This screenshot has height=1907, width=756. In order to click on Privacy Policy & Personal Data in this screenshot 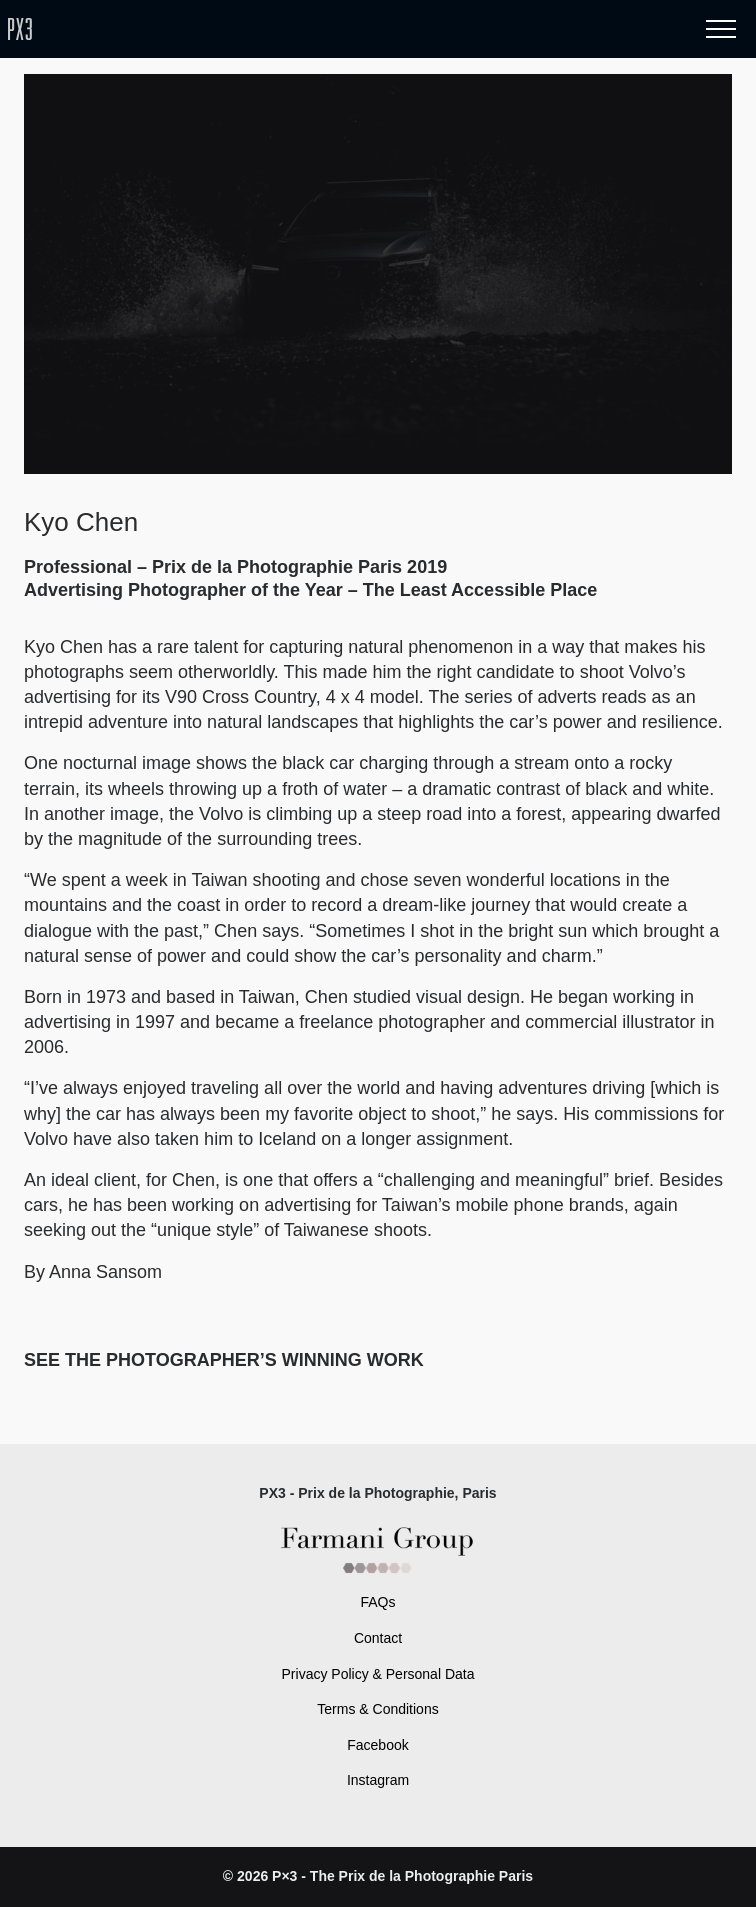, I will do `click(378, 1674)`.